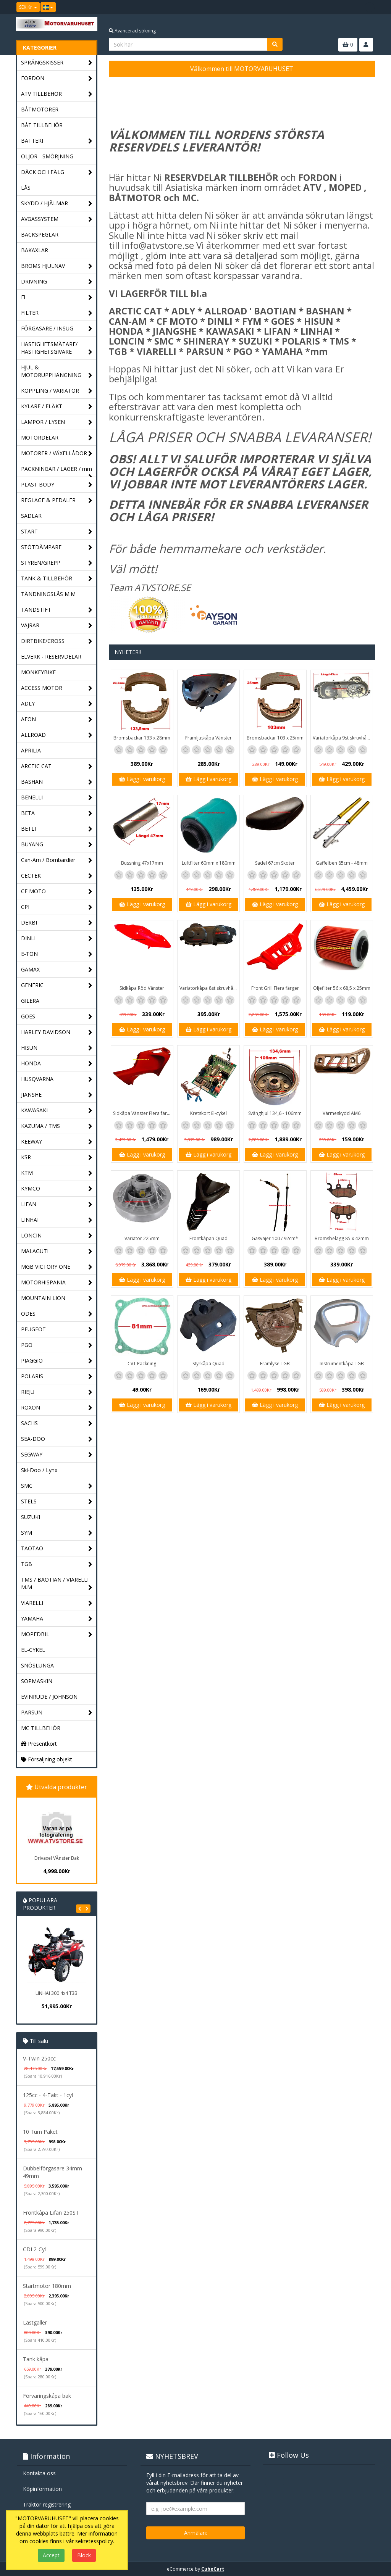 This screenshot has height=2576, width=391. What do you see at coordinates (56, 471) in the screenshot?
I see `PACKNINGAR / LAGER / mm` at bounding box center [56, 471].